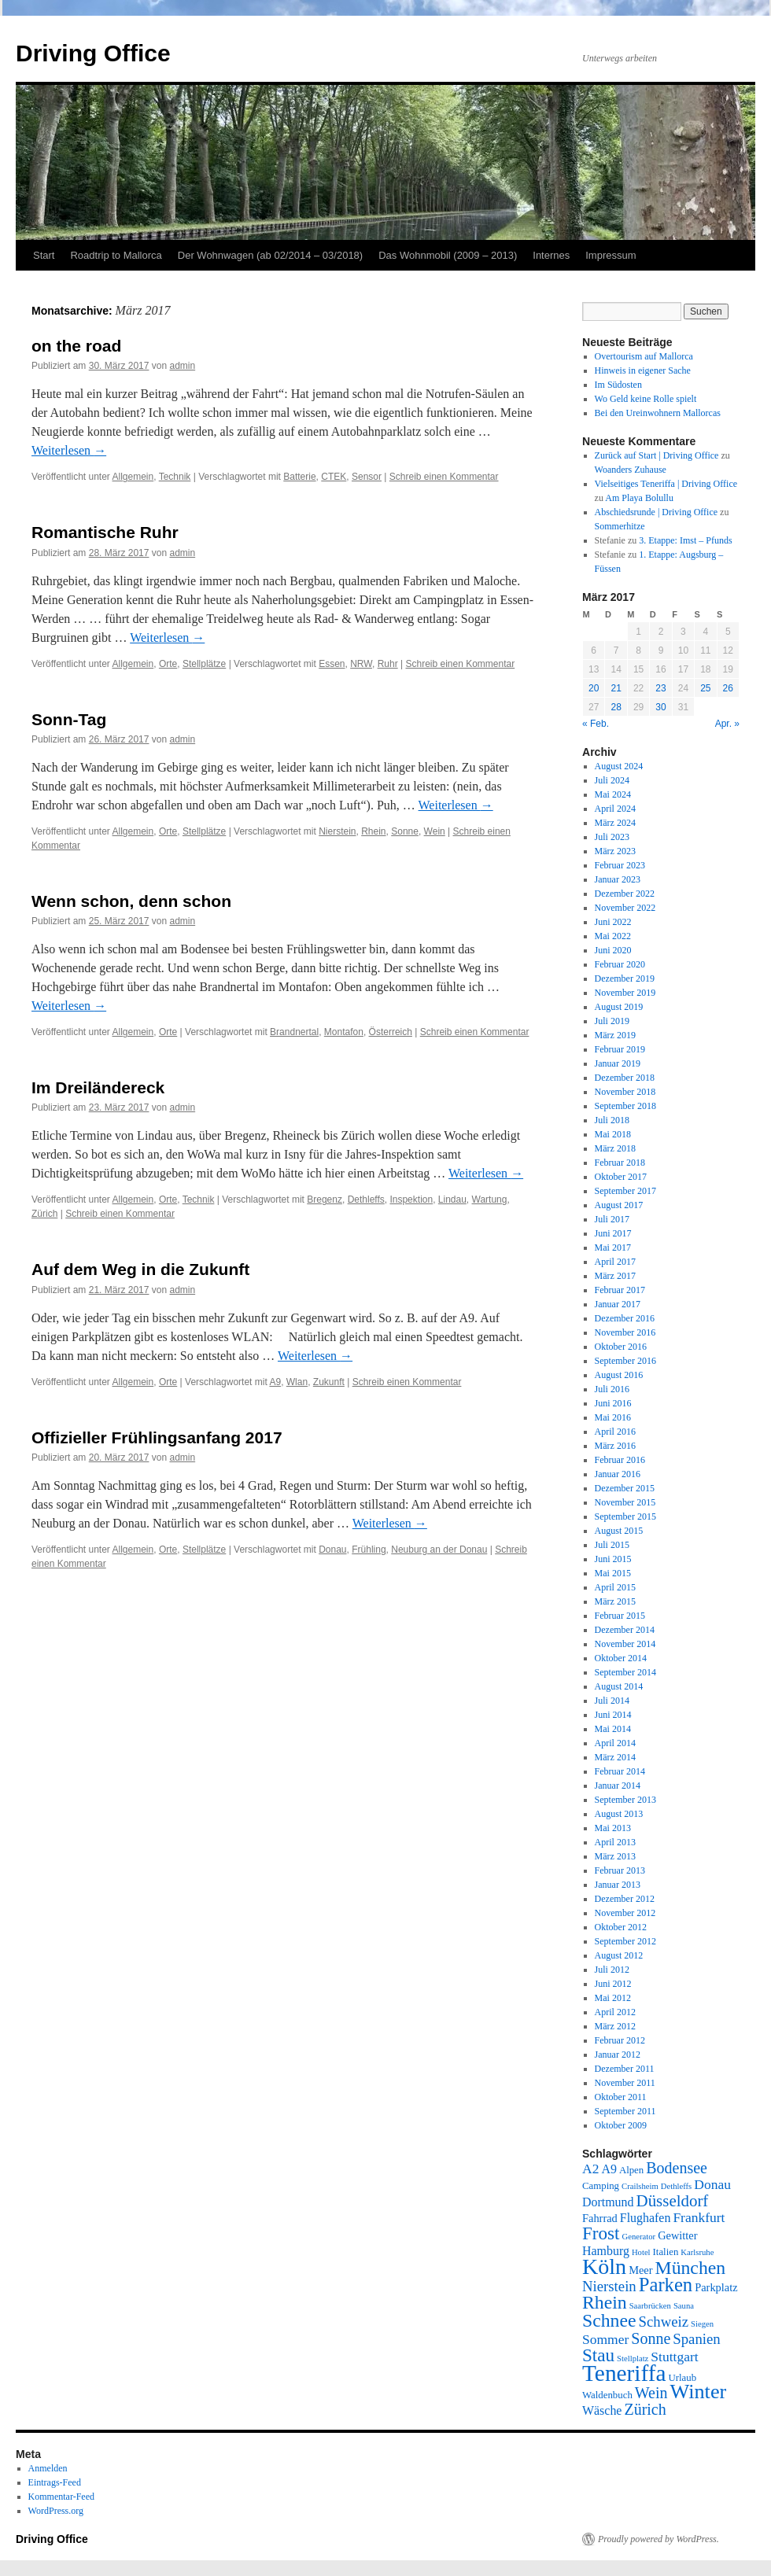  What do you see at coordinates (609, 2320) in the screenshot?
I see `Schnee [Schnee (15 Einträge)]` at bounding box center [609, 2320].